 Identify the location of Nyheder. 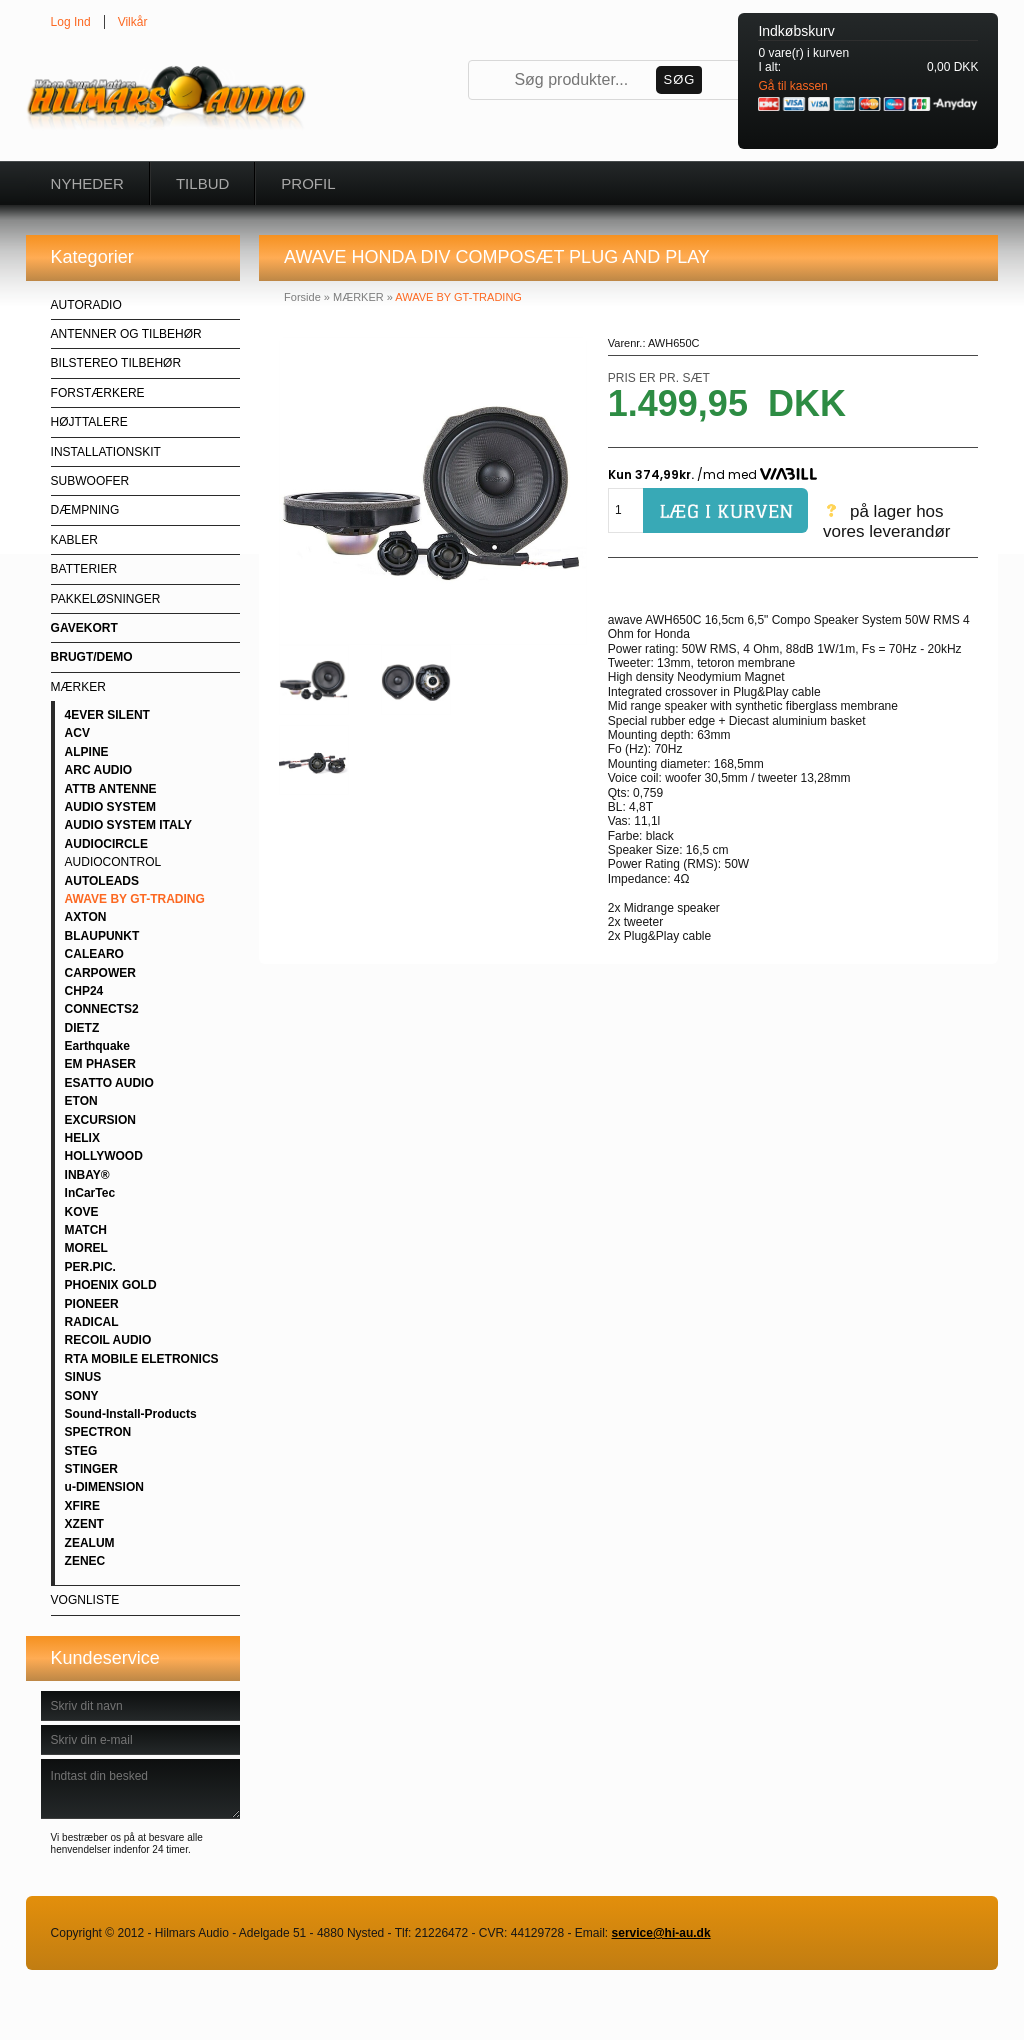
(87, 183).